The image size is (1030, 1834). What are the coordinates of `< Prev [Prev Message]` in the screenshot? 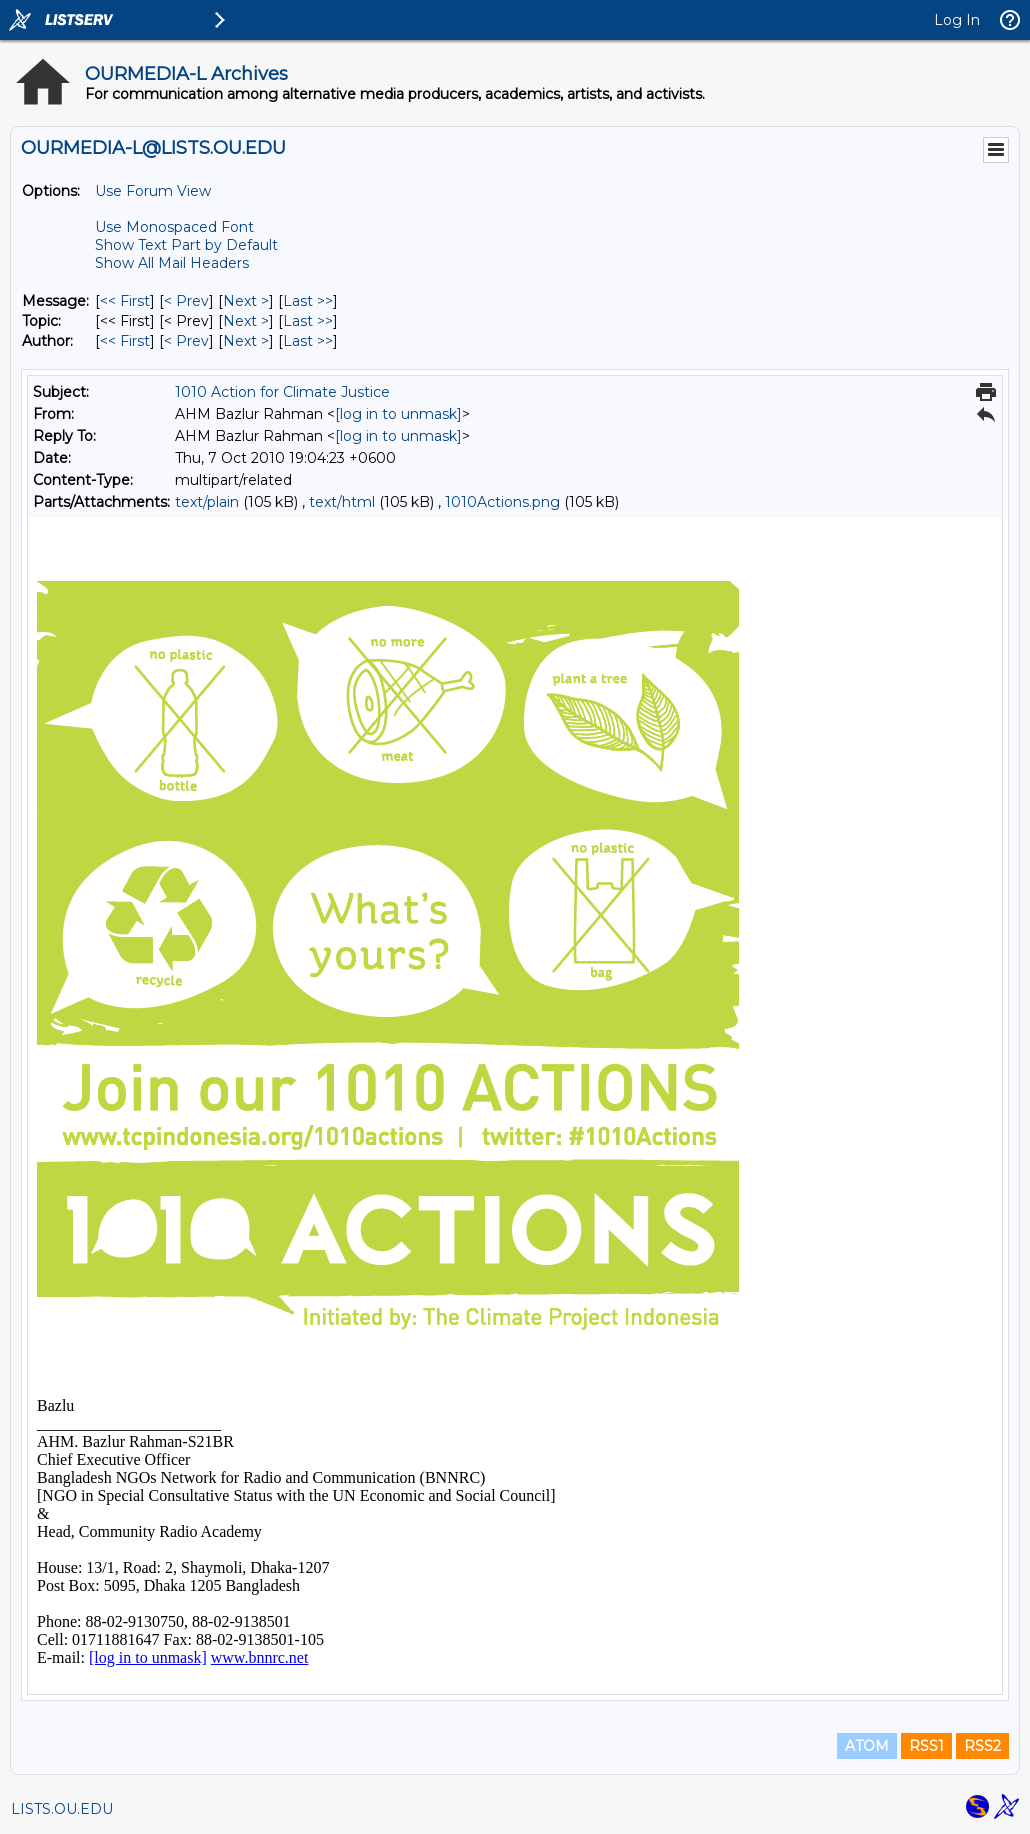 It's located at (186, 301).